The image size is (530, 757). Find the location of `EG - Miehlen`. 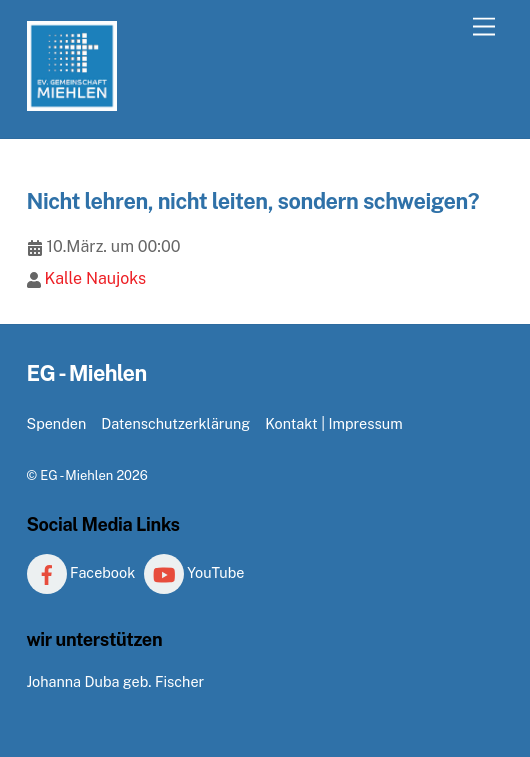

EG - Miehlen is located at coordinates (76, 475).